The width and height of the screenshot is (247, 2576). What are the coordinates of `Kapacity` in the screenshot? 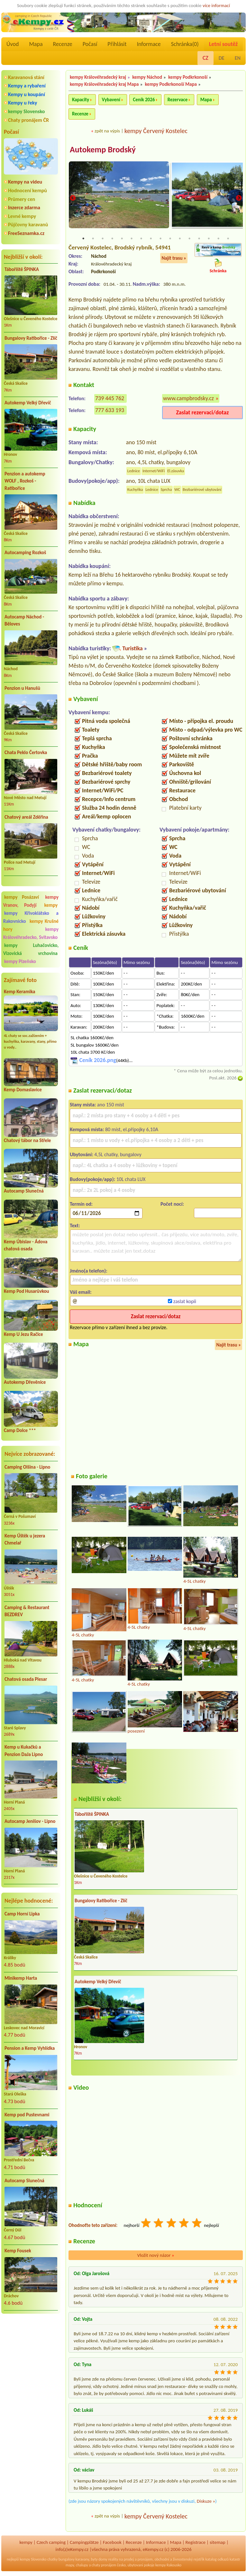 It's located at (80, 100).